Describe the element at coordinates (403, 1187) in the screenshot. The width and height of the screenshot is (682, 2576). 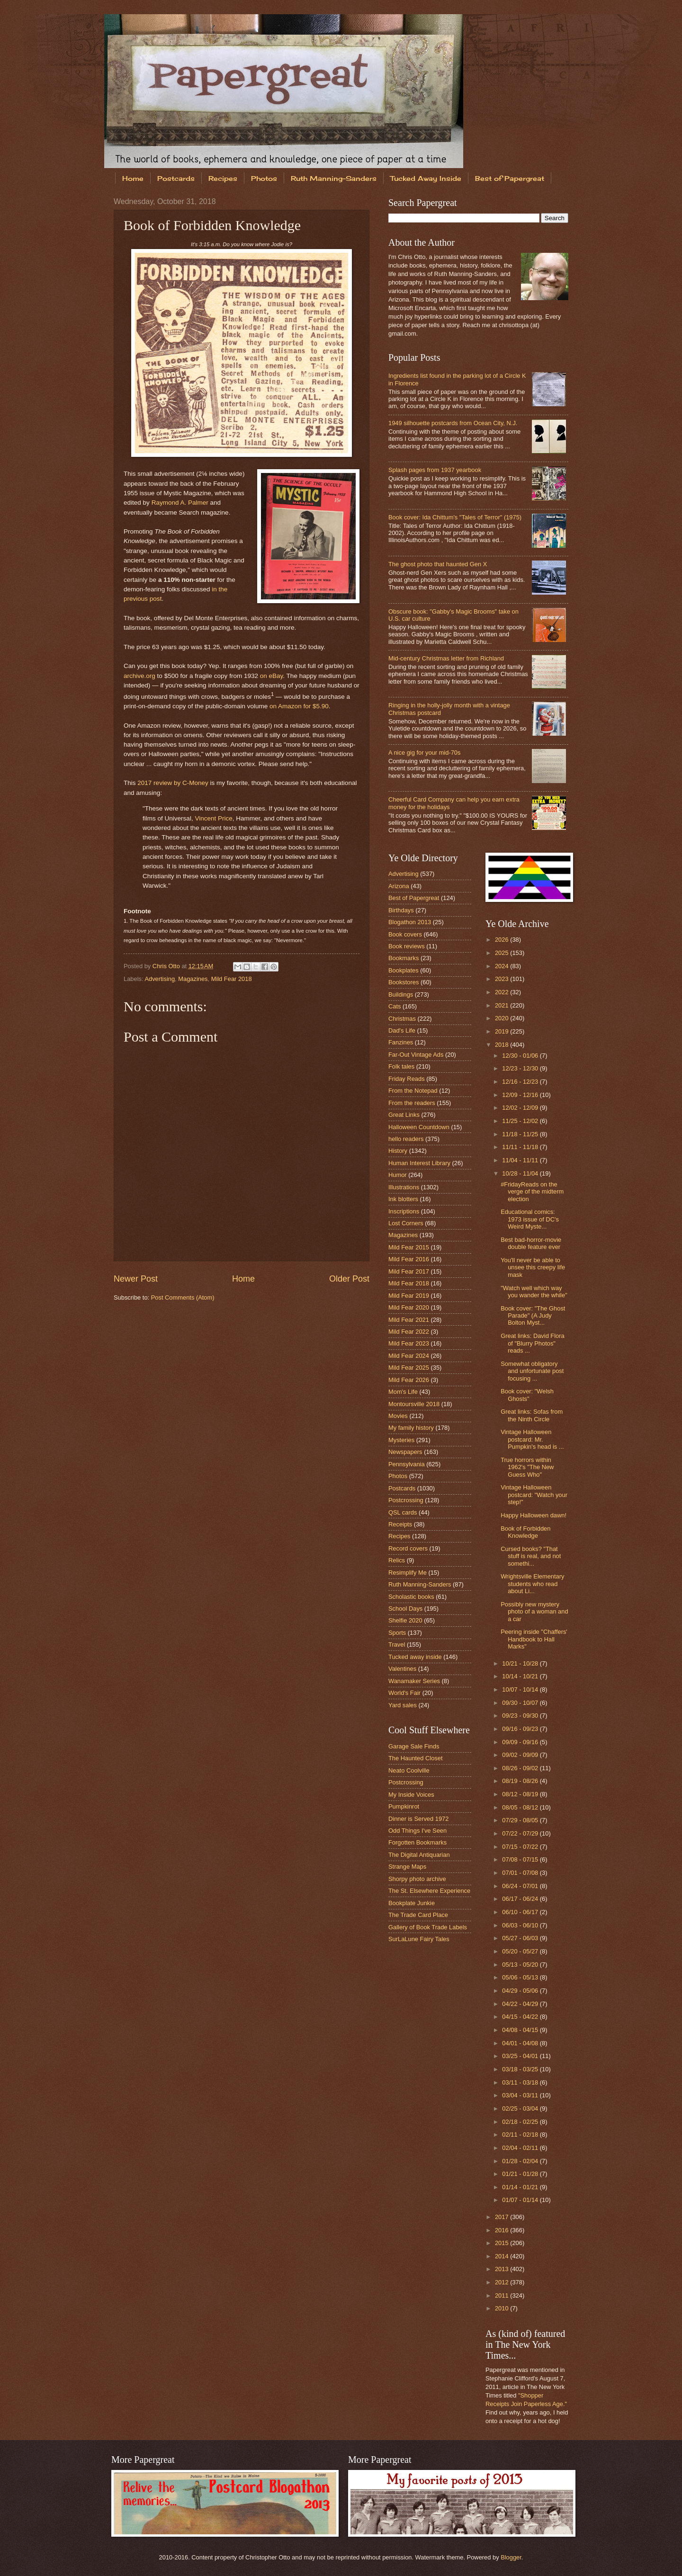
I see `Illustrations` at that location.